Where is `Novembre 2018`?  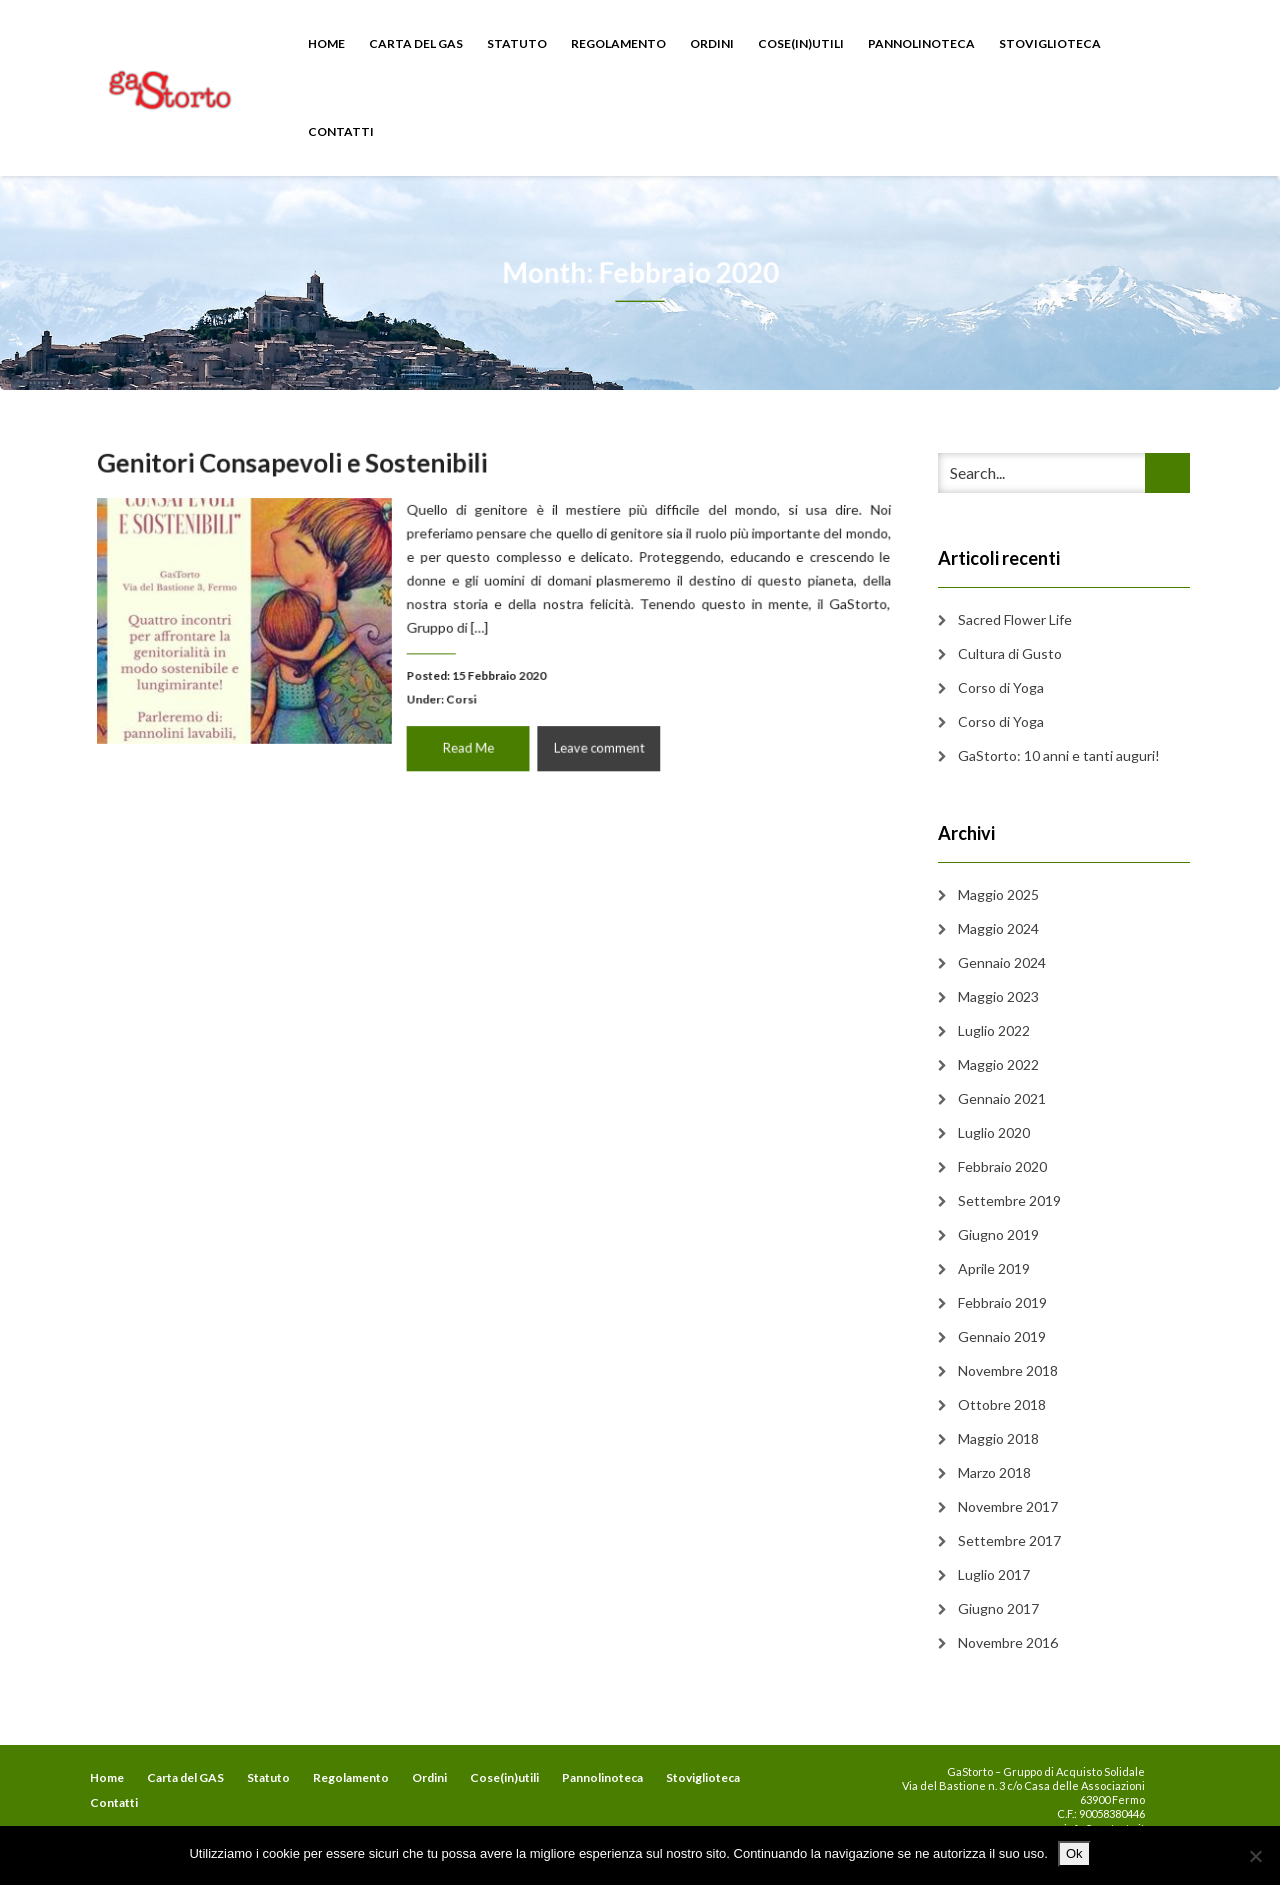 Novembre 2018 is located at coordinates (1008, 1370).